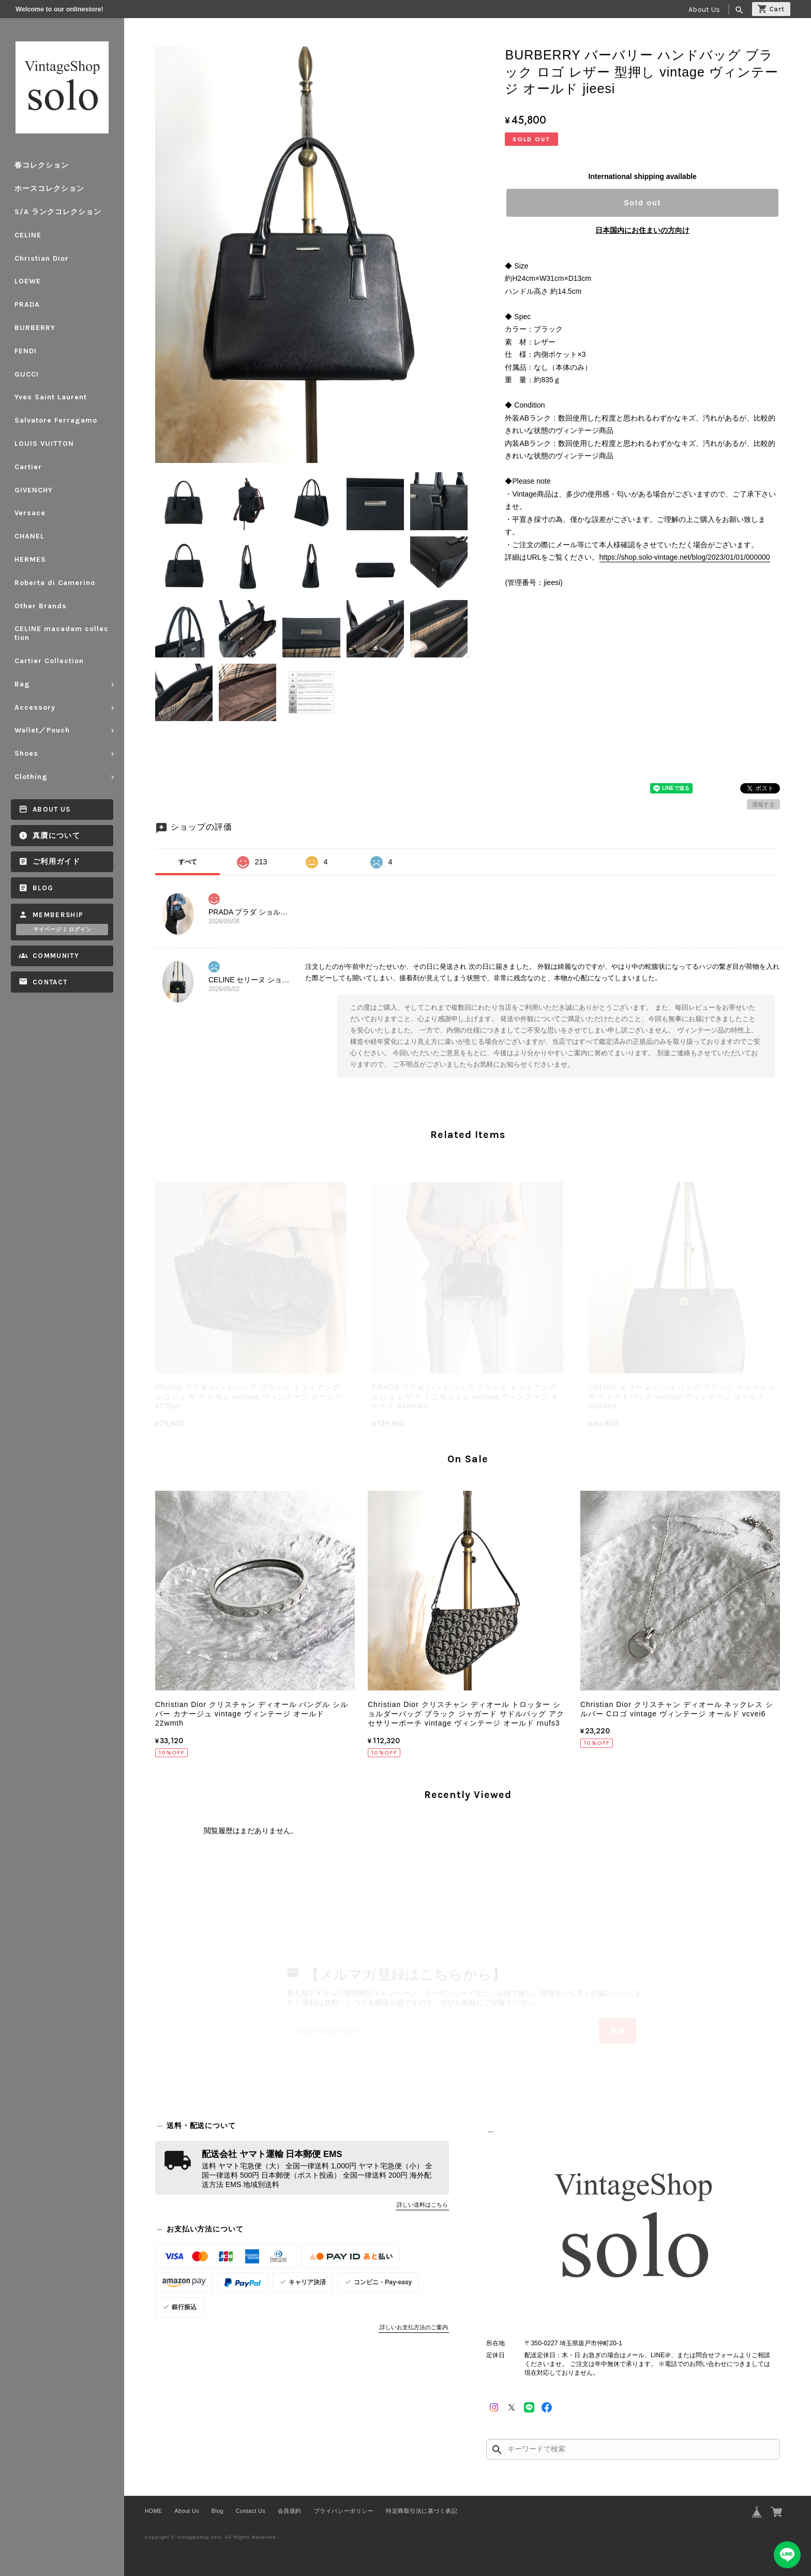 Image resolution: width=811 pixels, height=2576 pixels. I want to click on CELINE, so click(27, 235).